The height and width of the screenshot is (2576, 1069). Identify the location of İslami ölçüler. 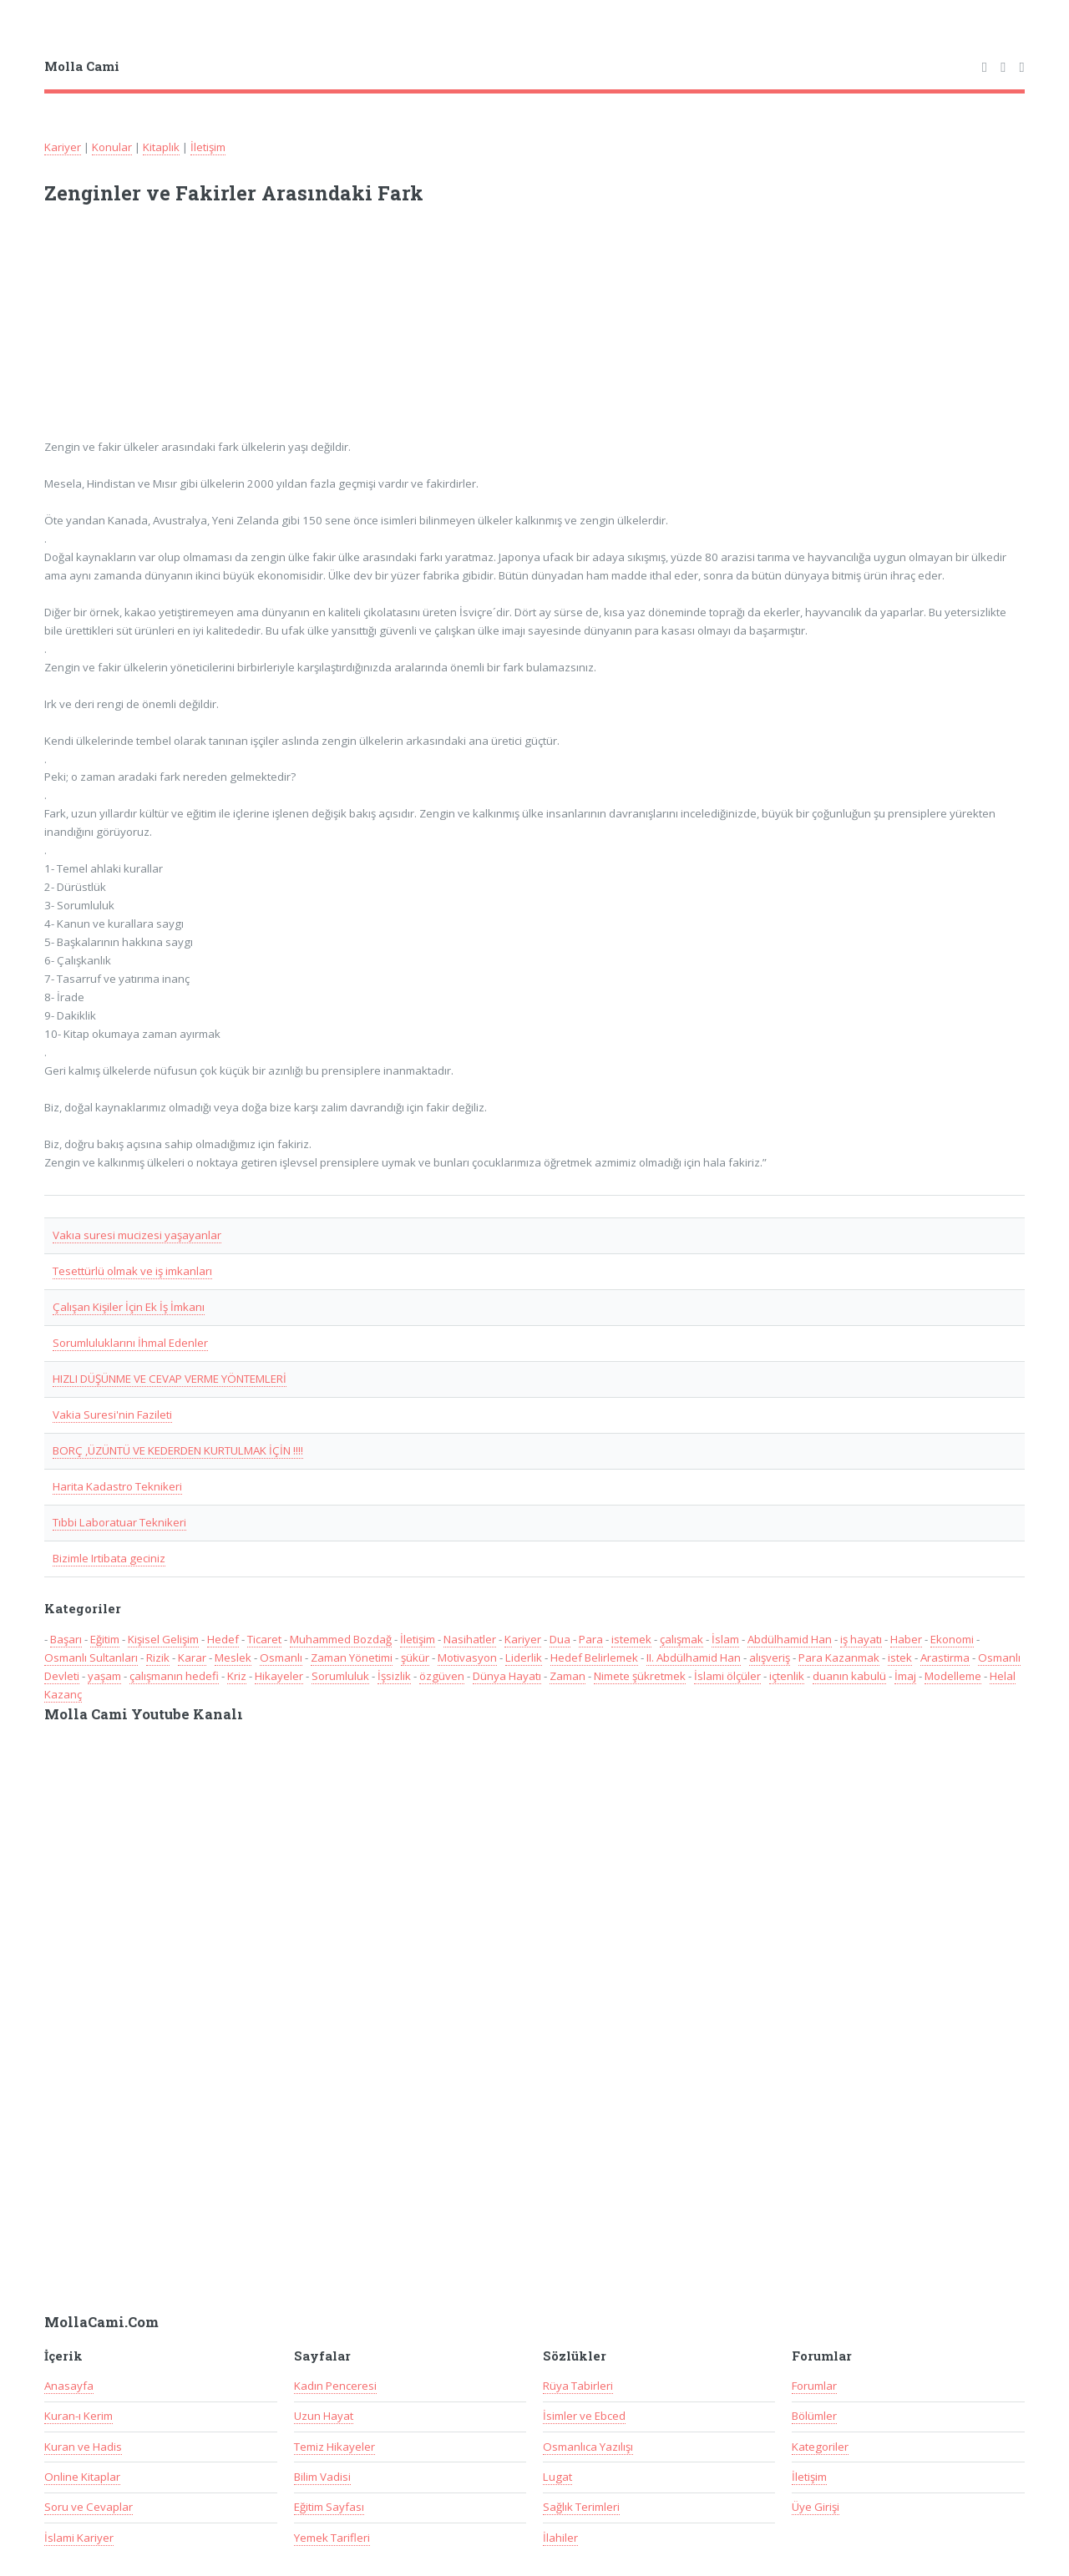
(727, 1675).